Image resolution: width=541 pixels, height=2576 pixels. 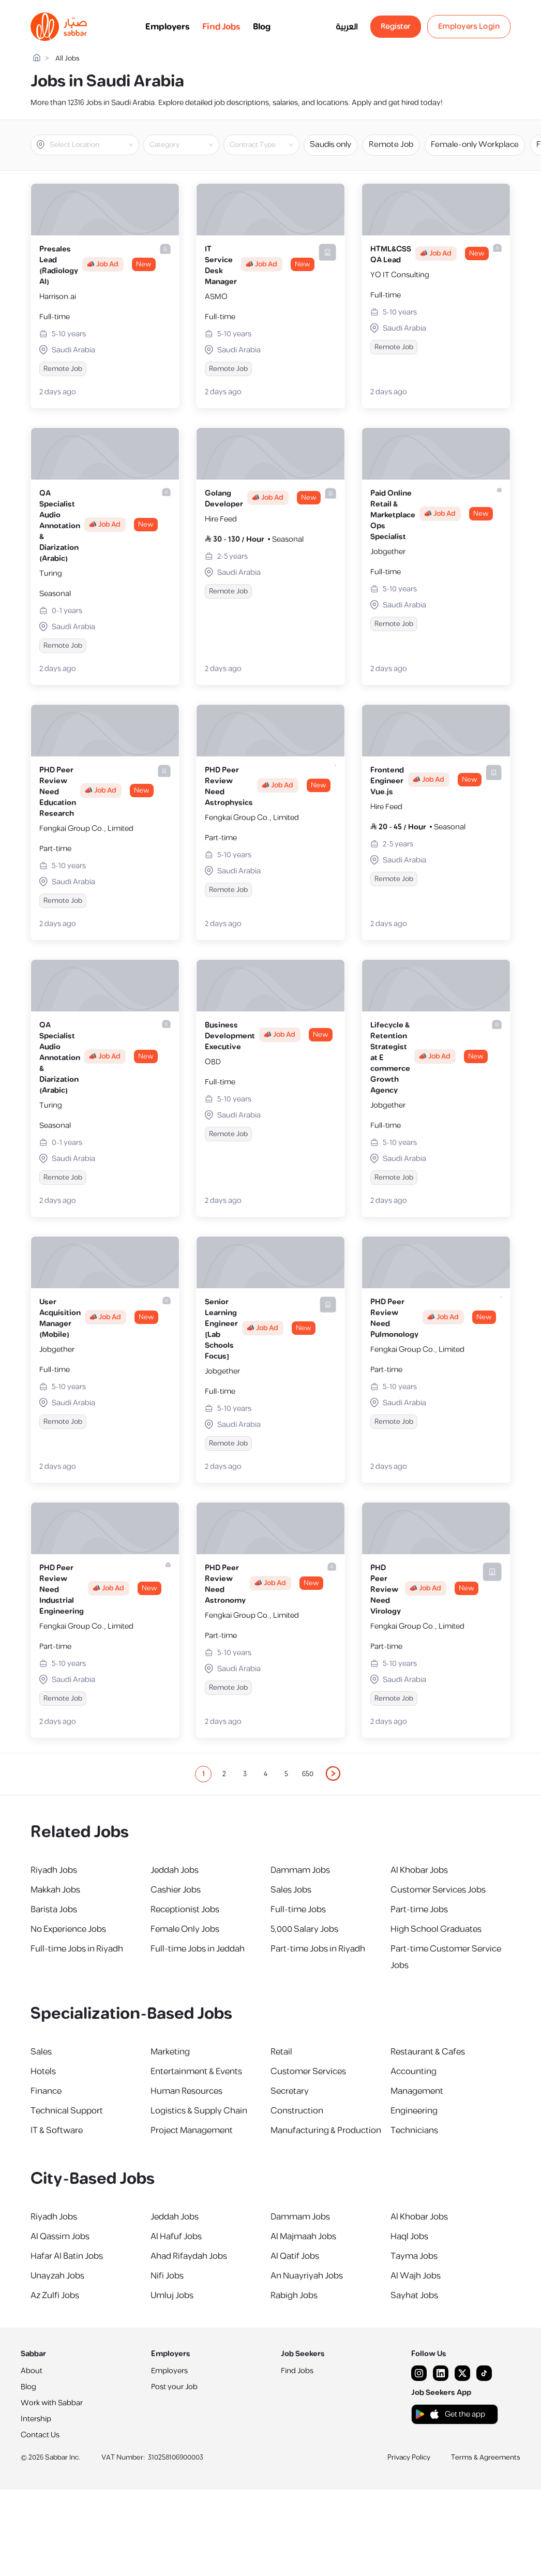 I want to click on Post your Job, so click(x=174, y=2386).